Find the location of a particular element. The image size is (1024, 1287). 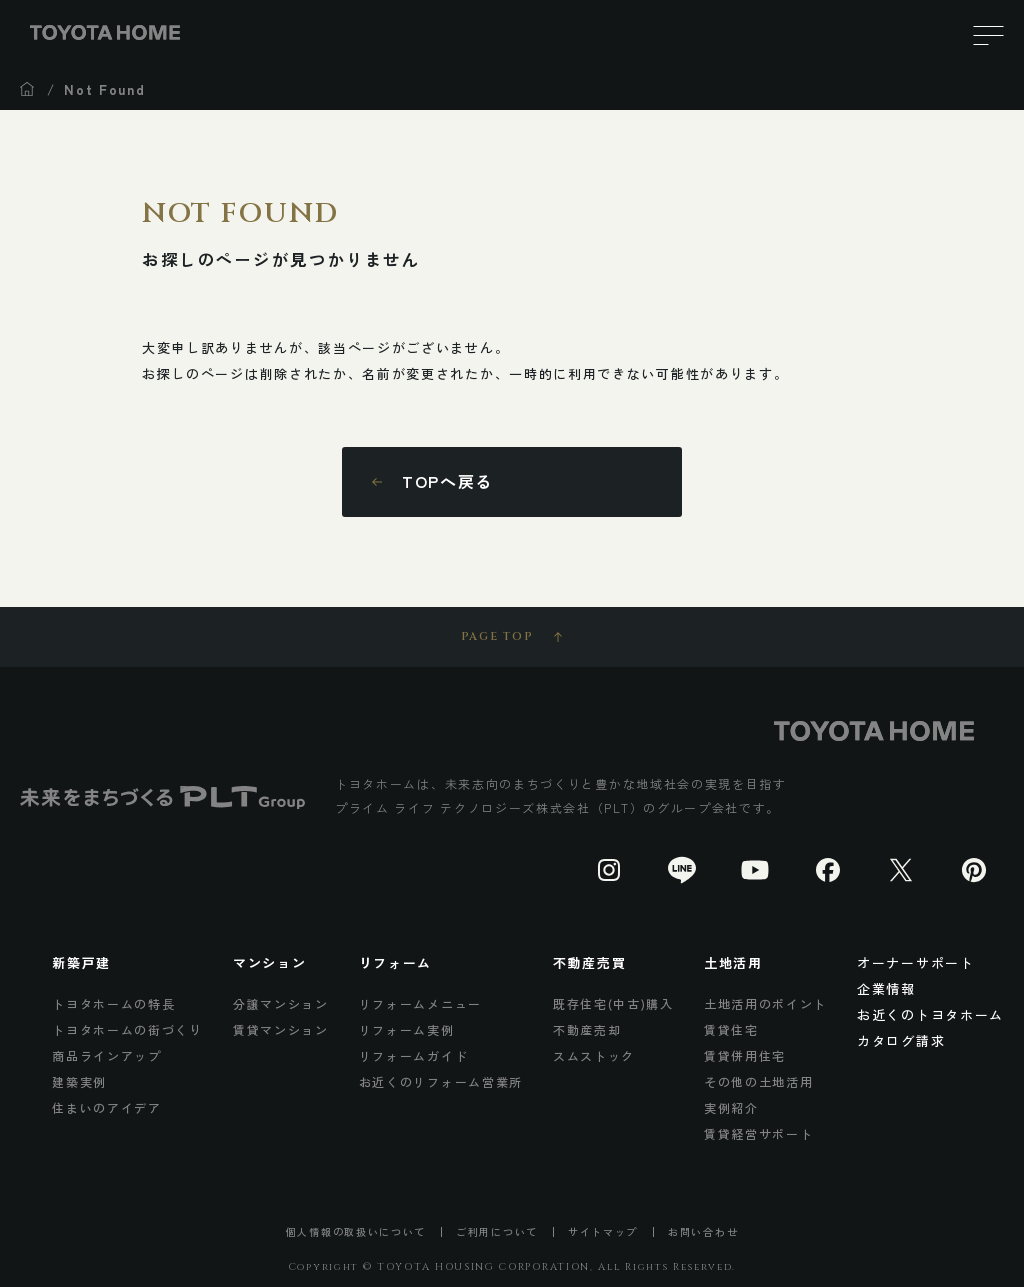

ご利用について is located at coordinates (497, 1232).